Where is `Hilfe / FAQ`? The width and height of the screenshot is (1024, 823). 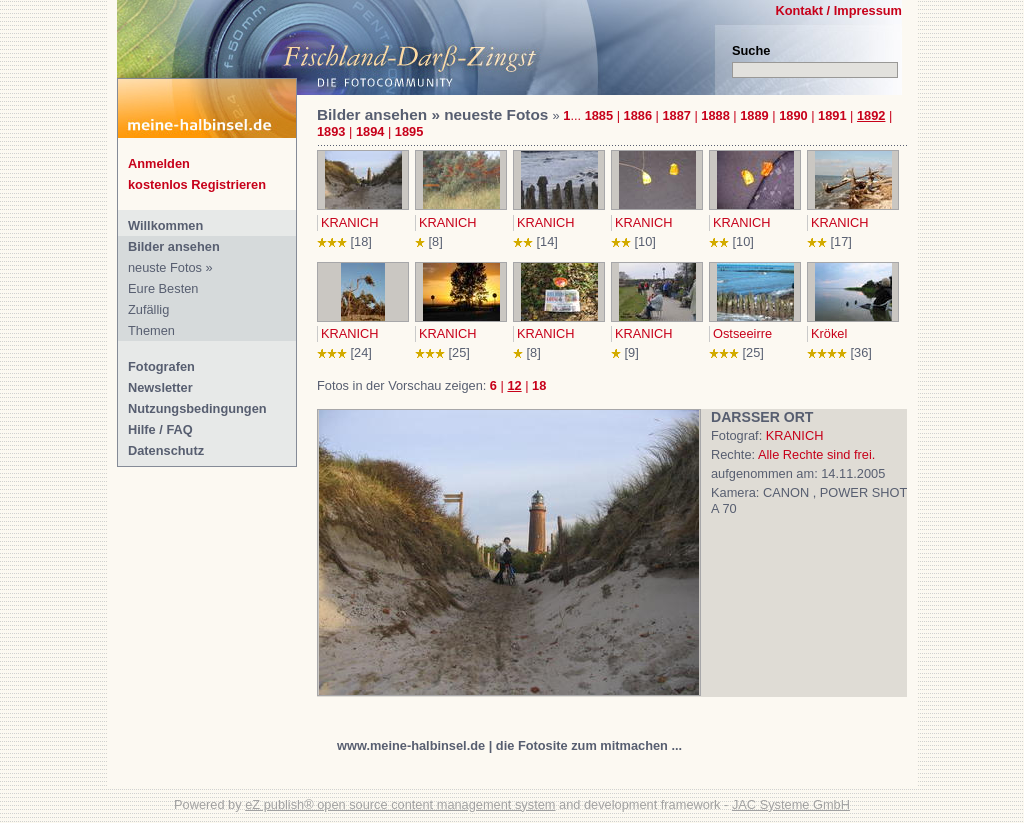
Hilfe / FAQ is located at coordinates (160, 429).